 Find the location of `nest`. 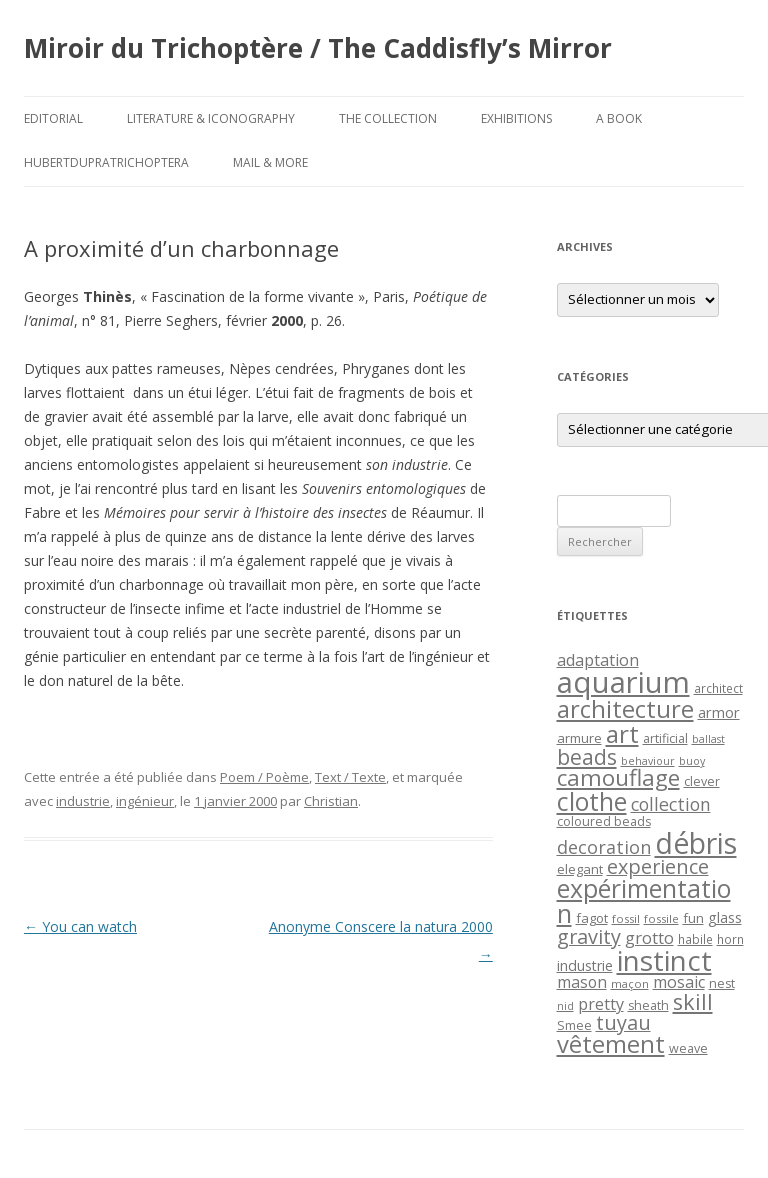

nest is located at coordinates (722, 983).